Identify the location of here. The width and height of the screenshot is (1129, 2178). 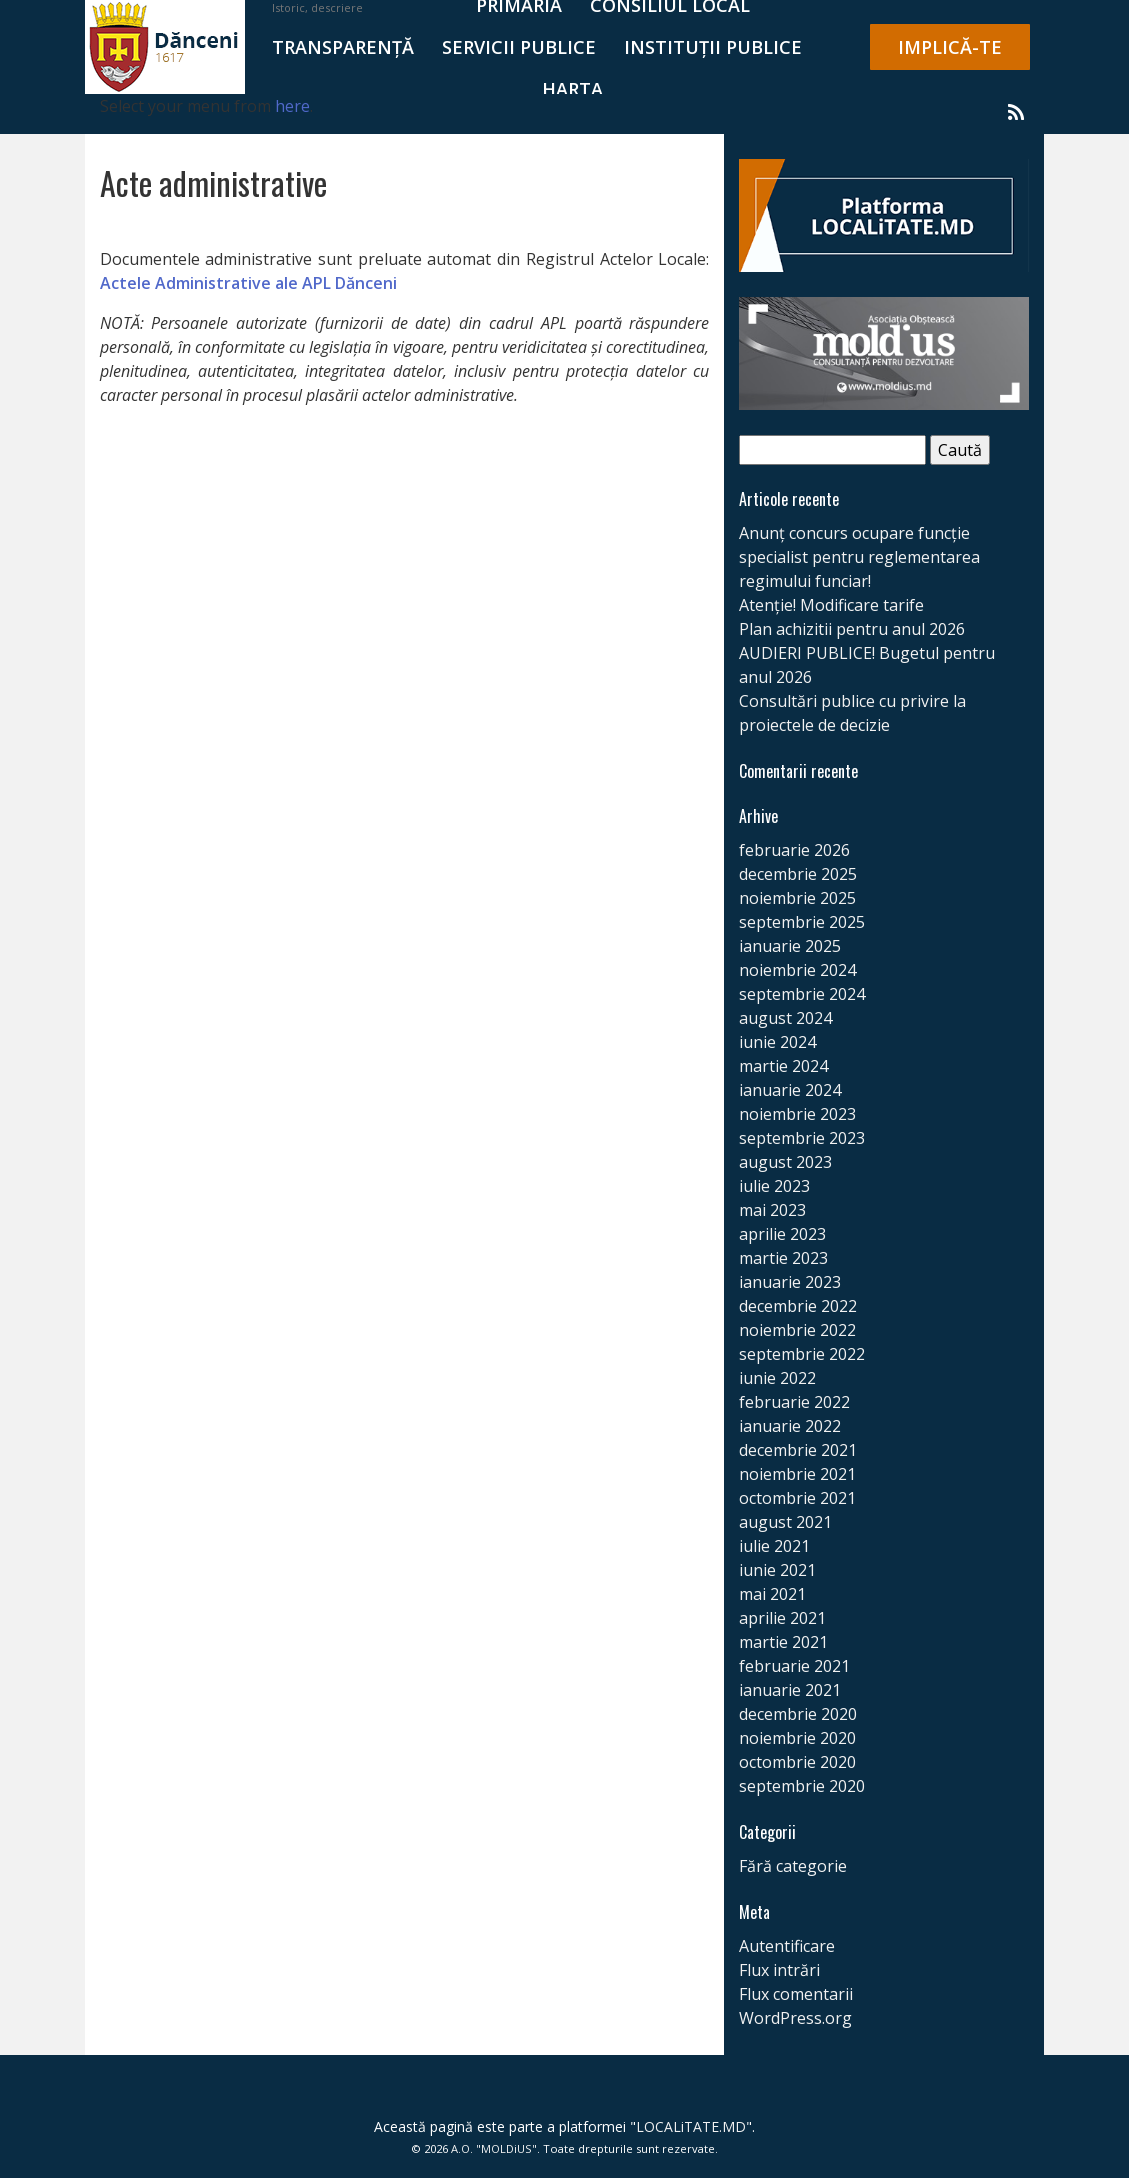
(292, 106).